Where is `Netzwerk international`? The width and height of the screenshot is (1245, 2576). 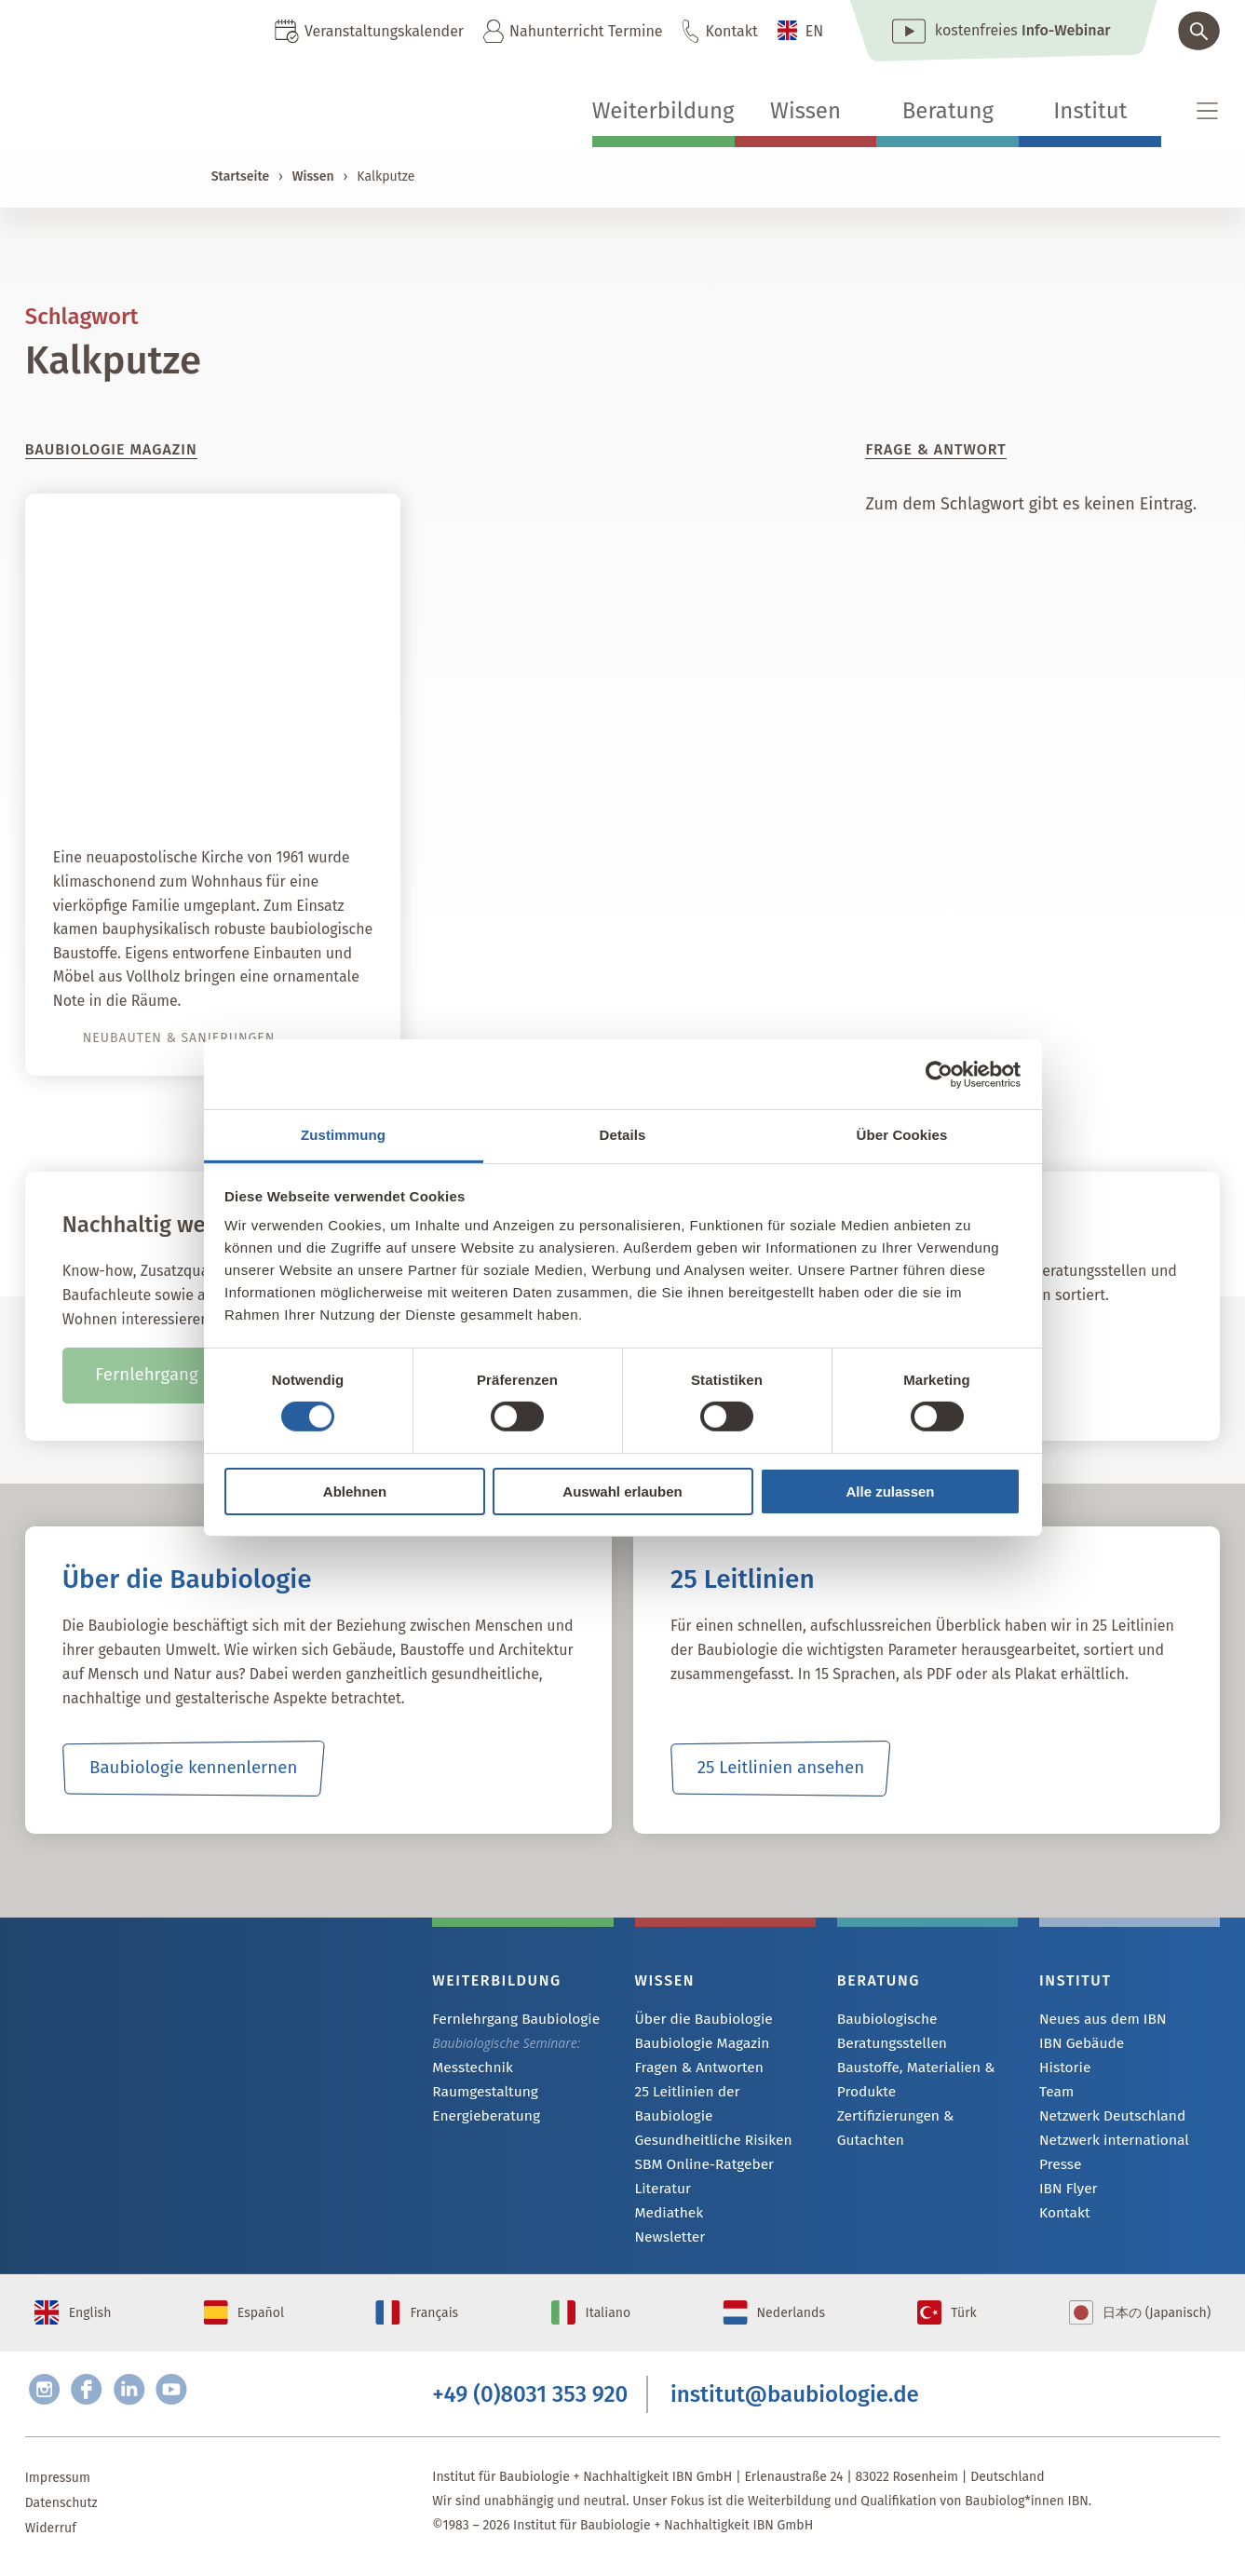
Netzwerk international is located at coordinates (1106, 2145).